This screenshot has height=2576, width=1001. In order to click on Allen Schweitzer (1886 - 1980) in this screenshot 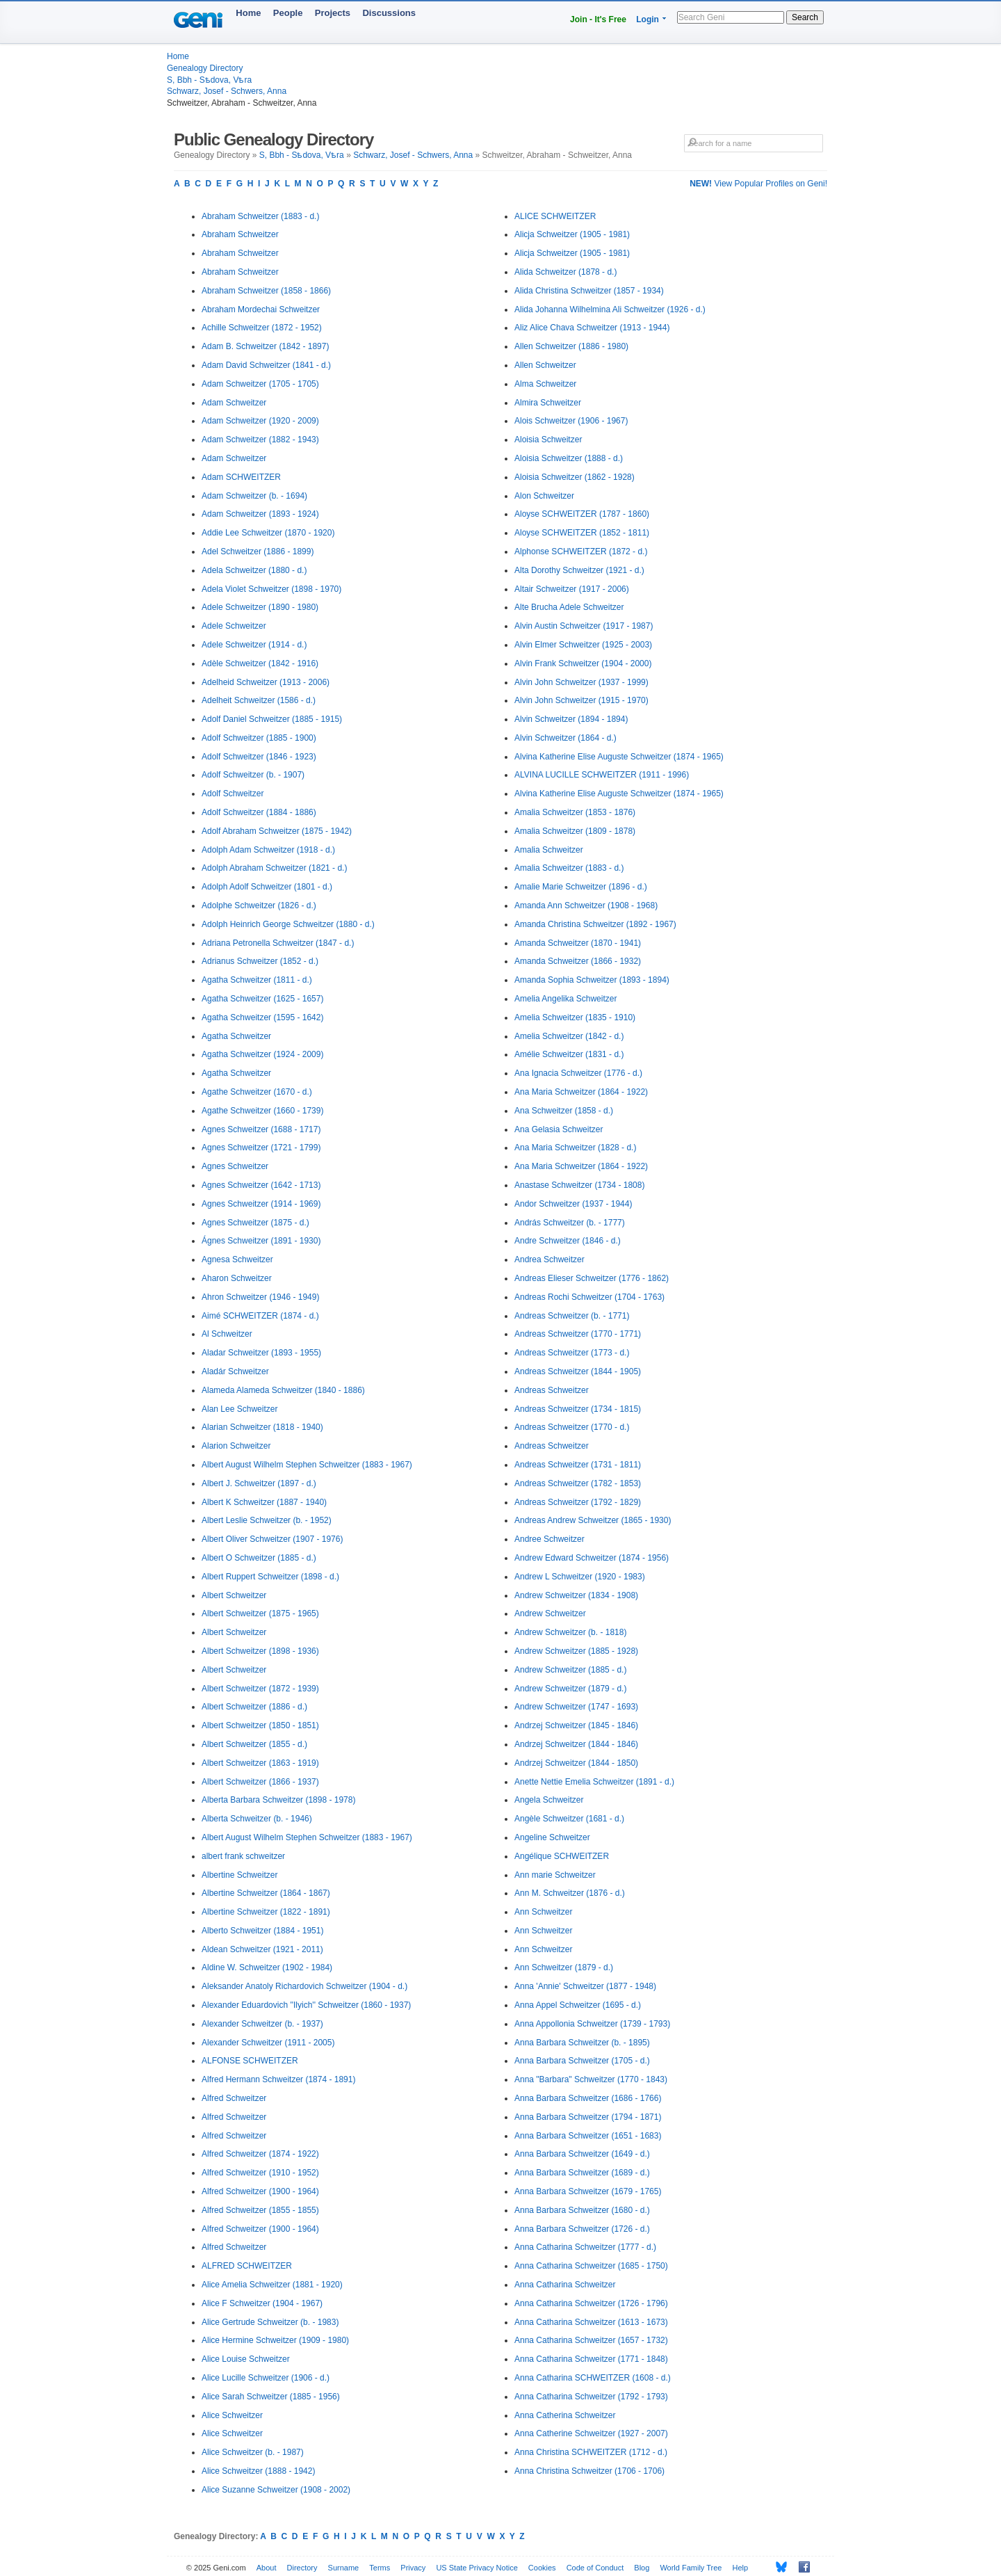, I will do `click(571, 346)`.